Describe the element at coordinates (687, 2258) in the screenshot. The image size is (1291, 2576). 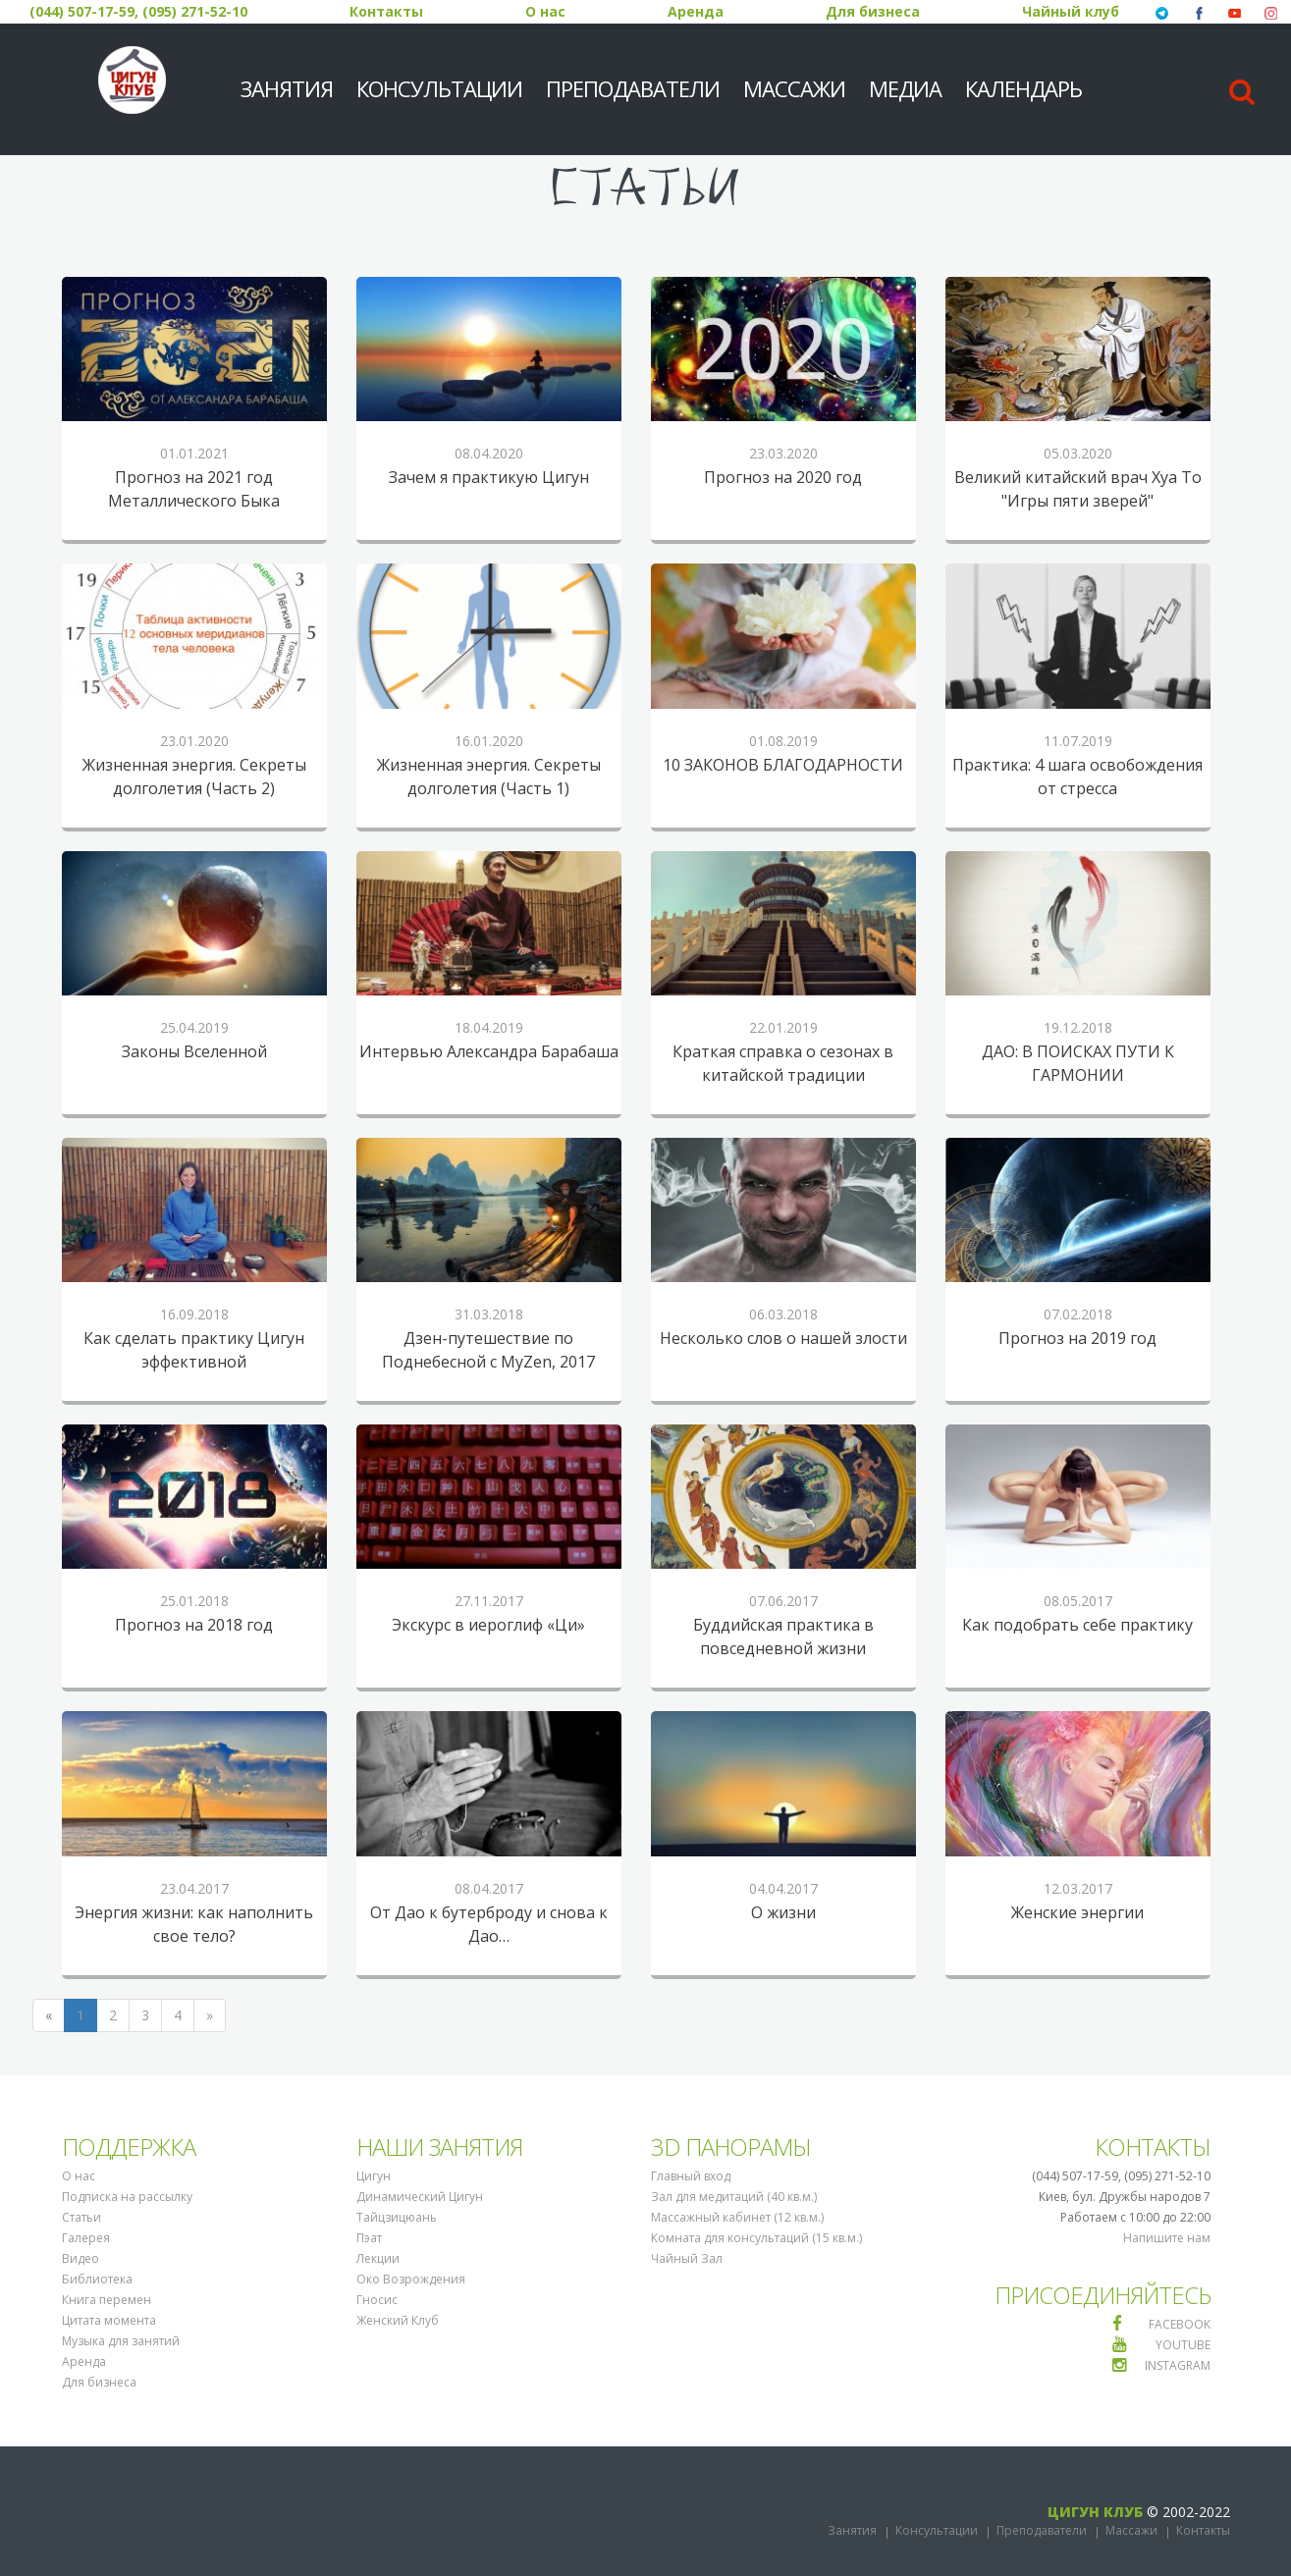
I see `Чайный Зал` at that location.